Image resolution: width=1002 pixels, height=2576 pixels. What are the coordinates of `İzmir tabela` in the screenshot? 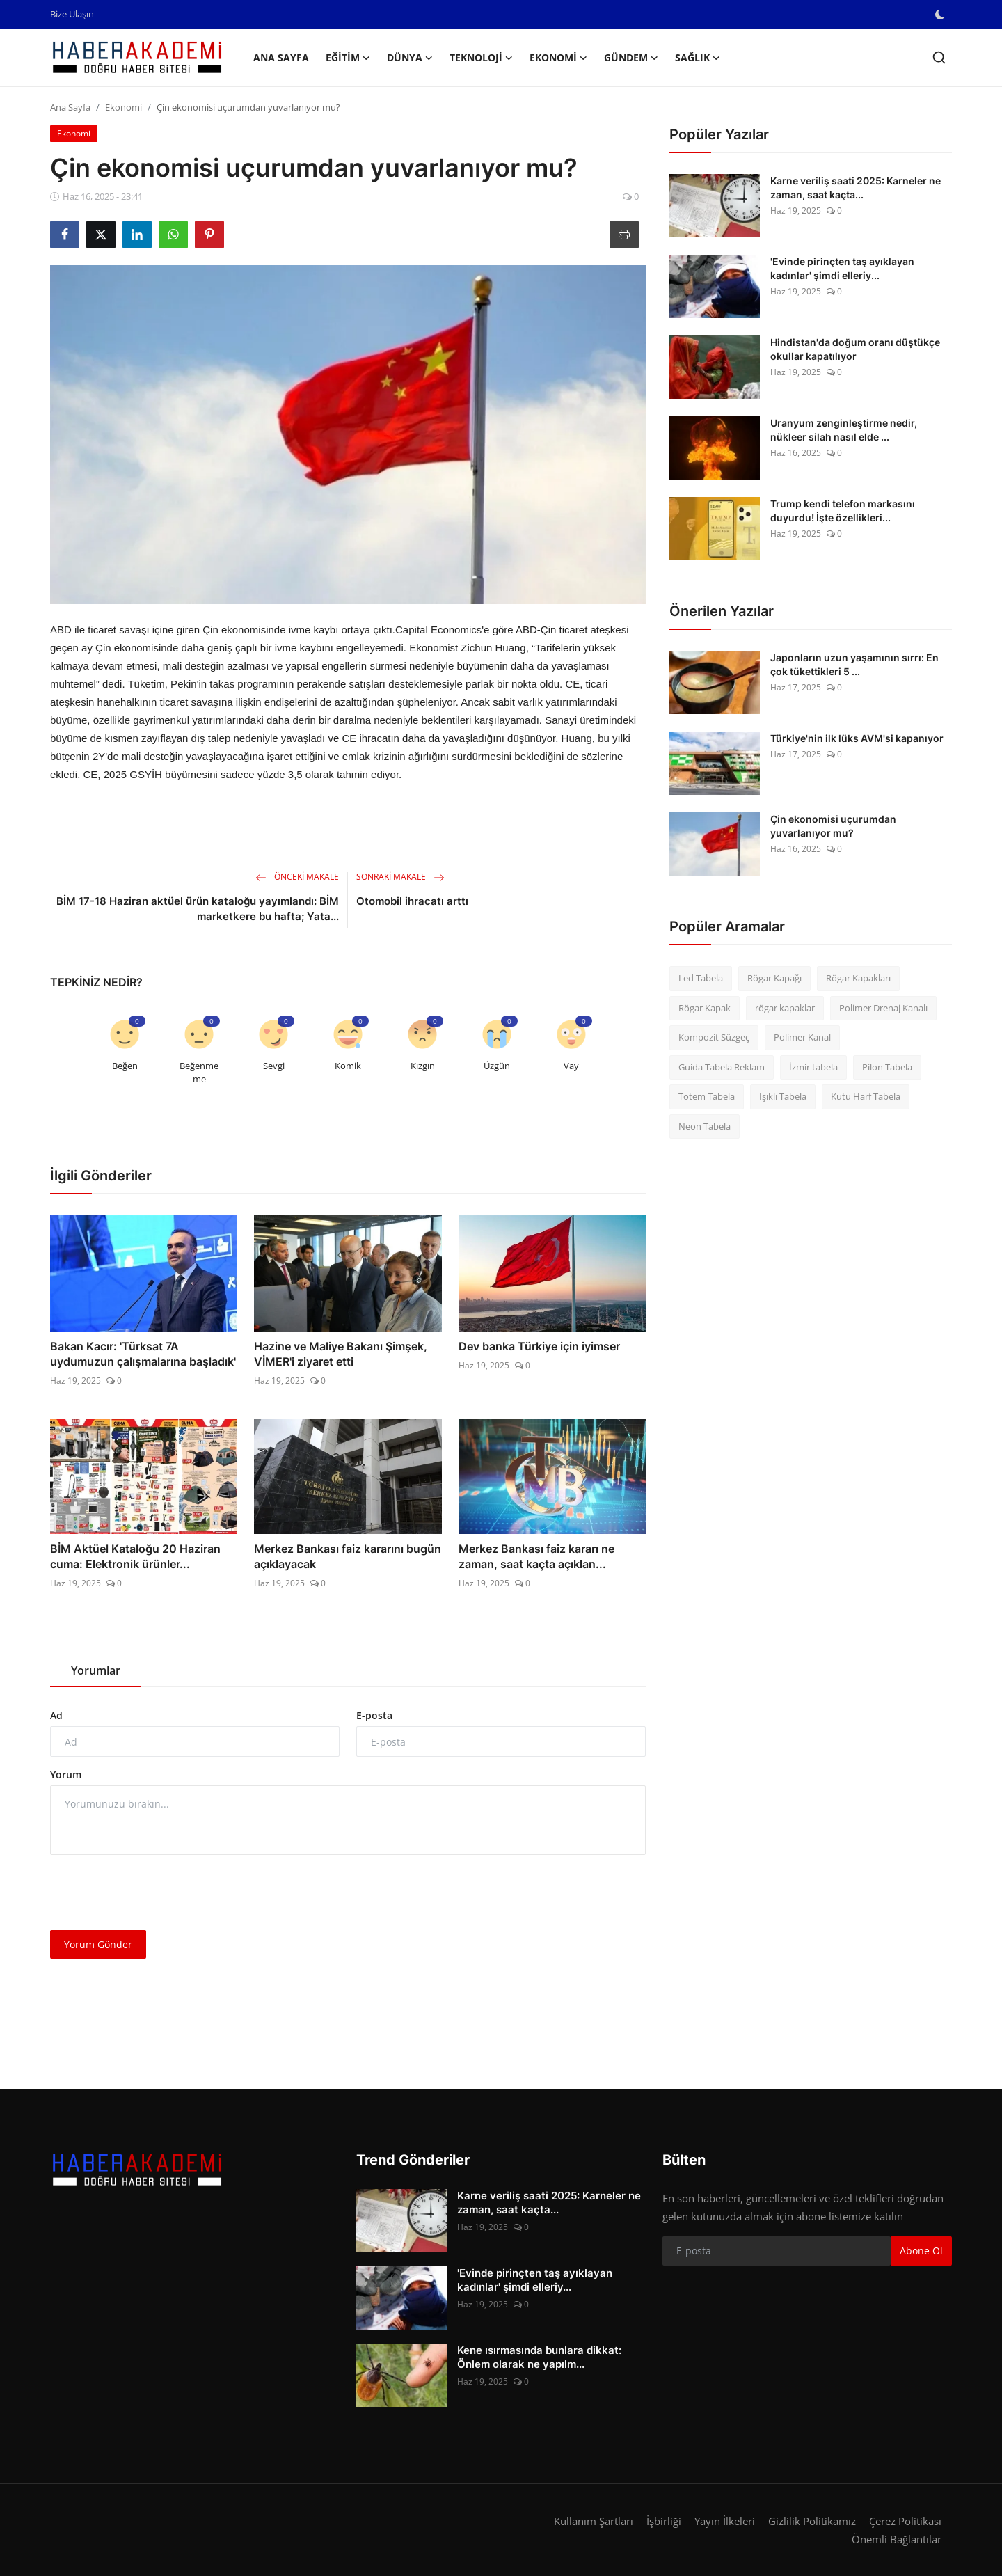 It's located at (813, 1067).